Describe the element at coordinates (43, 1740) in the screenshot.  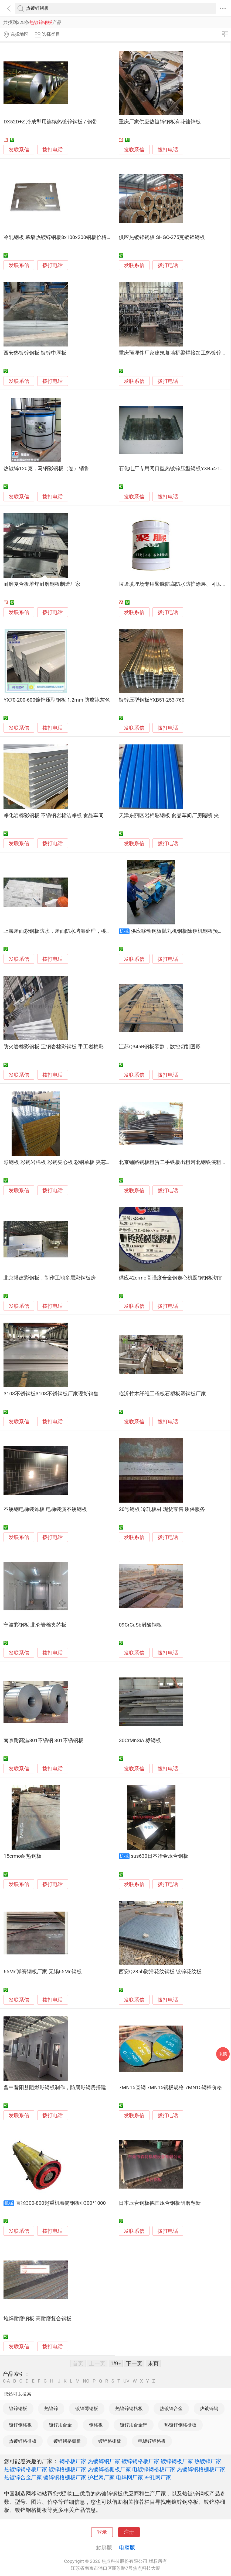
I see `南京耐高温301不锈钢 301不锈钢板` at that location.